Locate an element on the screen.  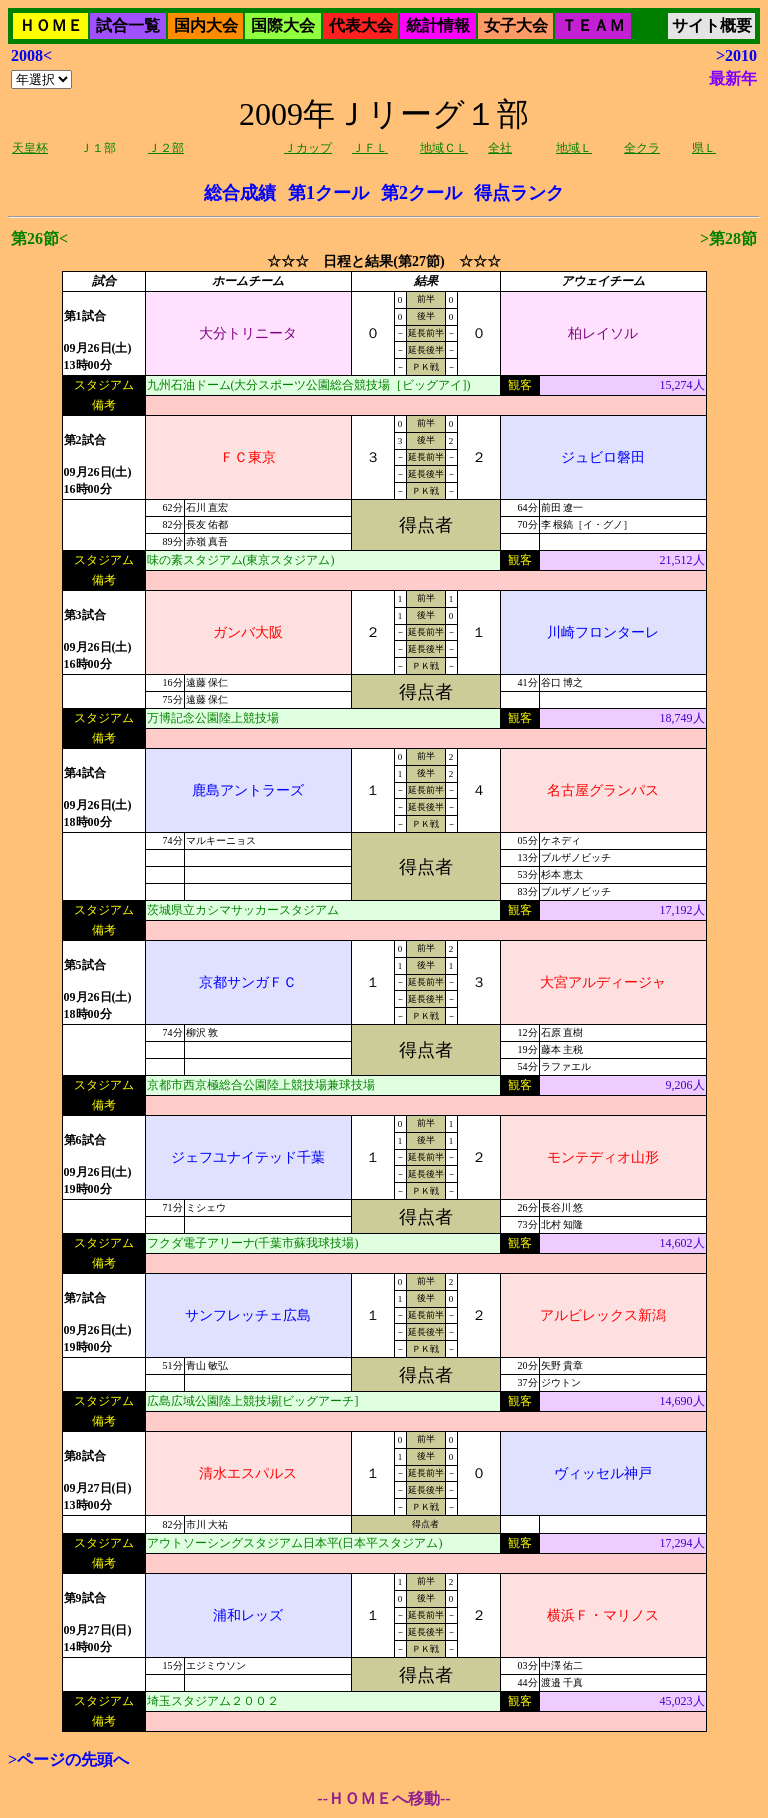
試合一覧 is located at coordinates (128, 25).